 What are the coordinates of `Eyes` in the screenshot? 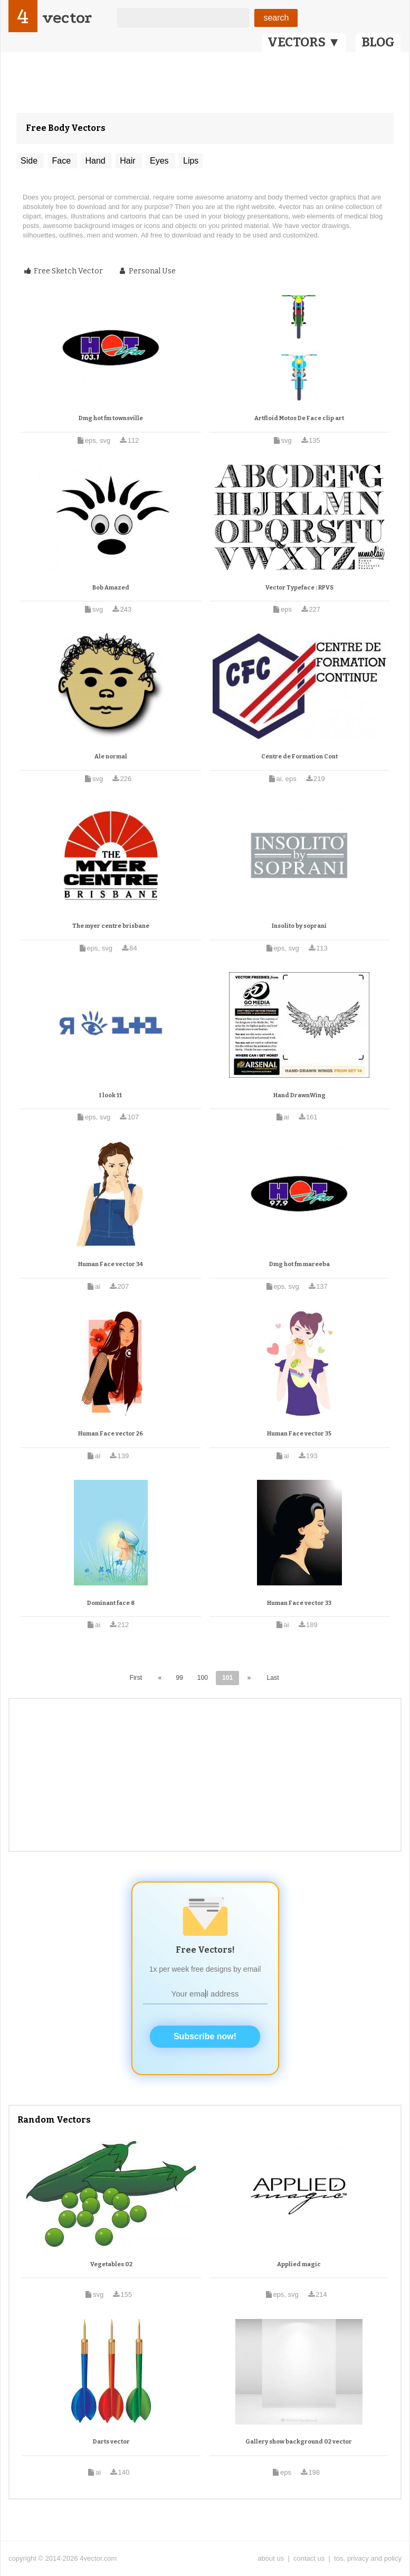 It's located at (160, 160).